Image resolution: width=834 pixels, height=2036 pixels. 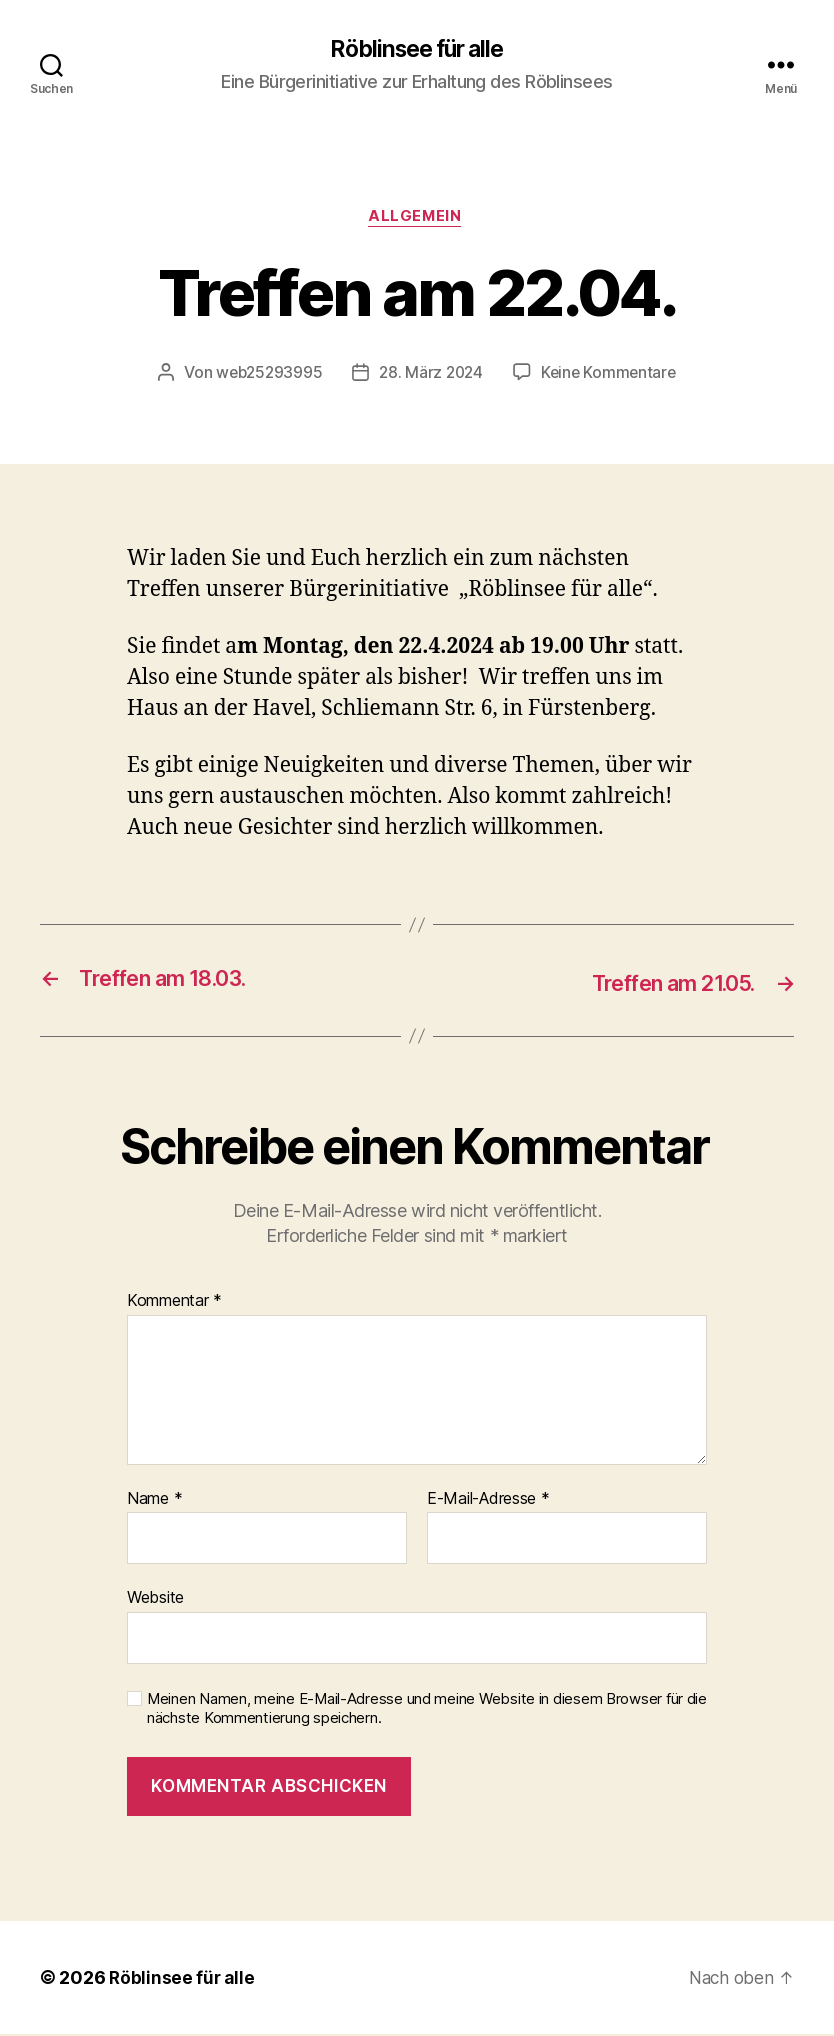 I want to click on Allgemein, so click(x=417, y=220).